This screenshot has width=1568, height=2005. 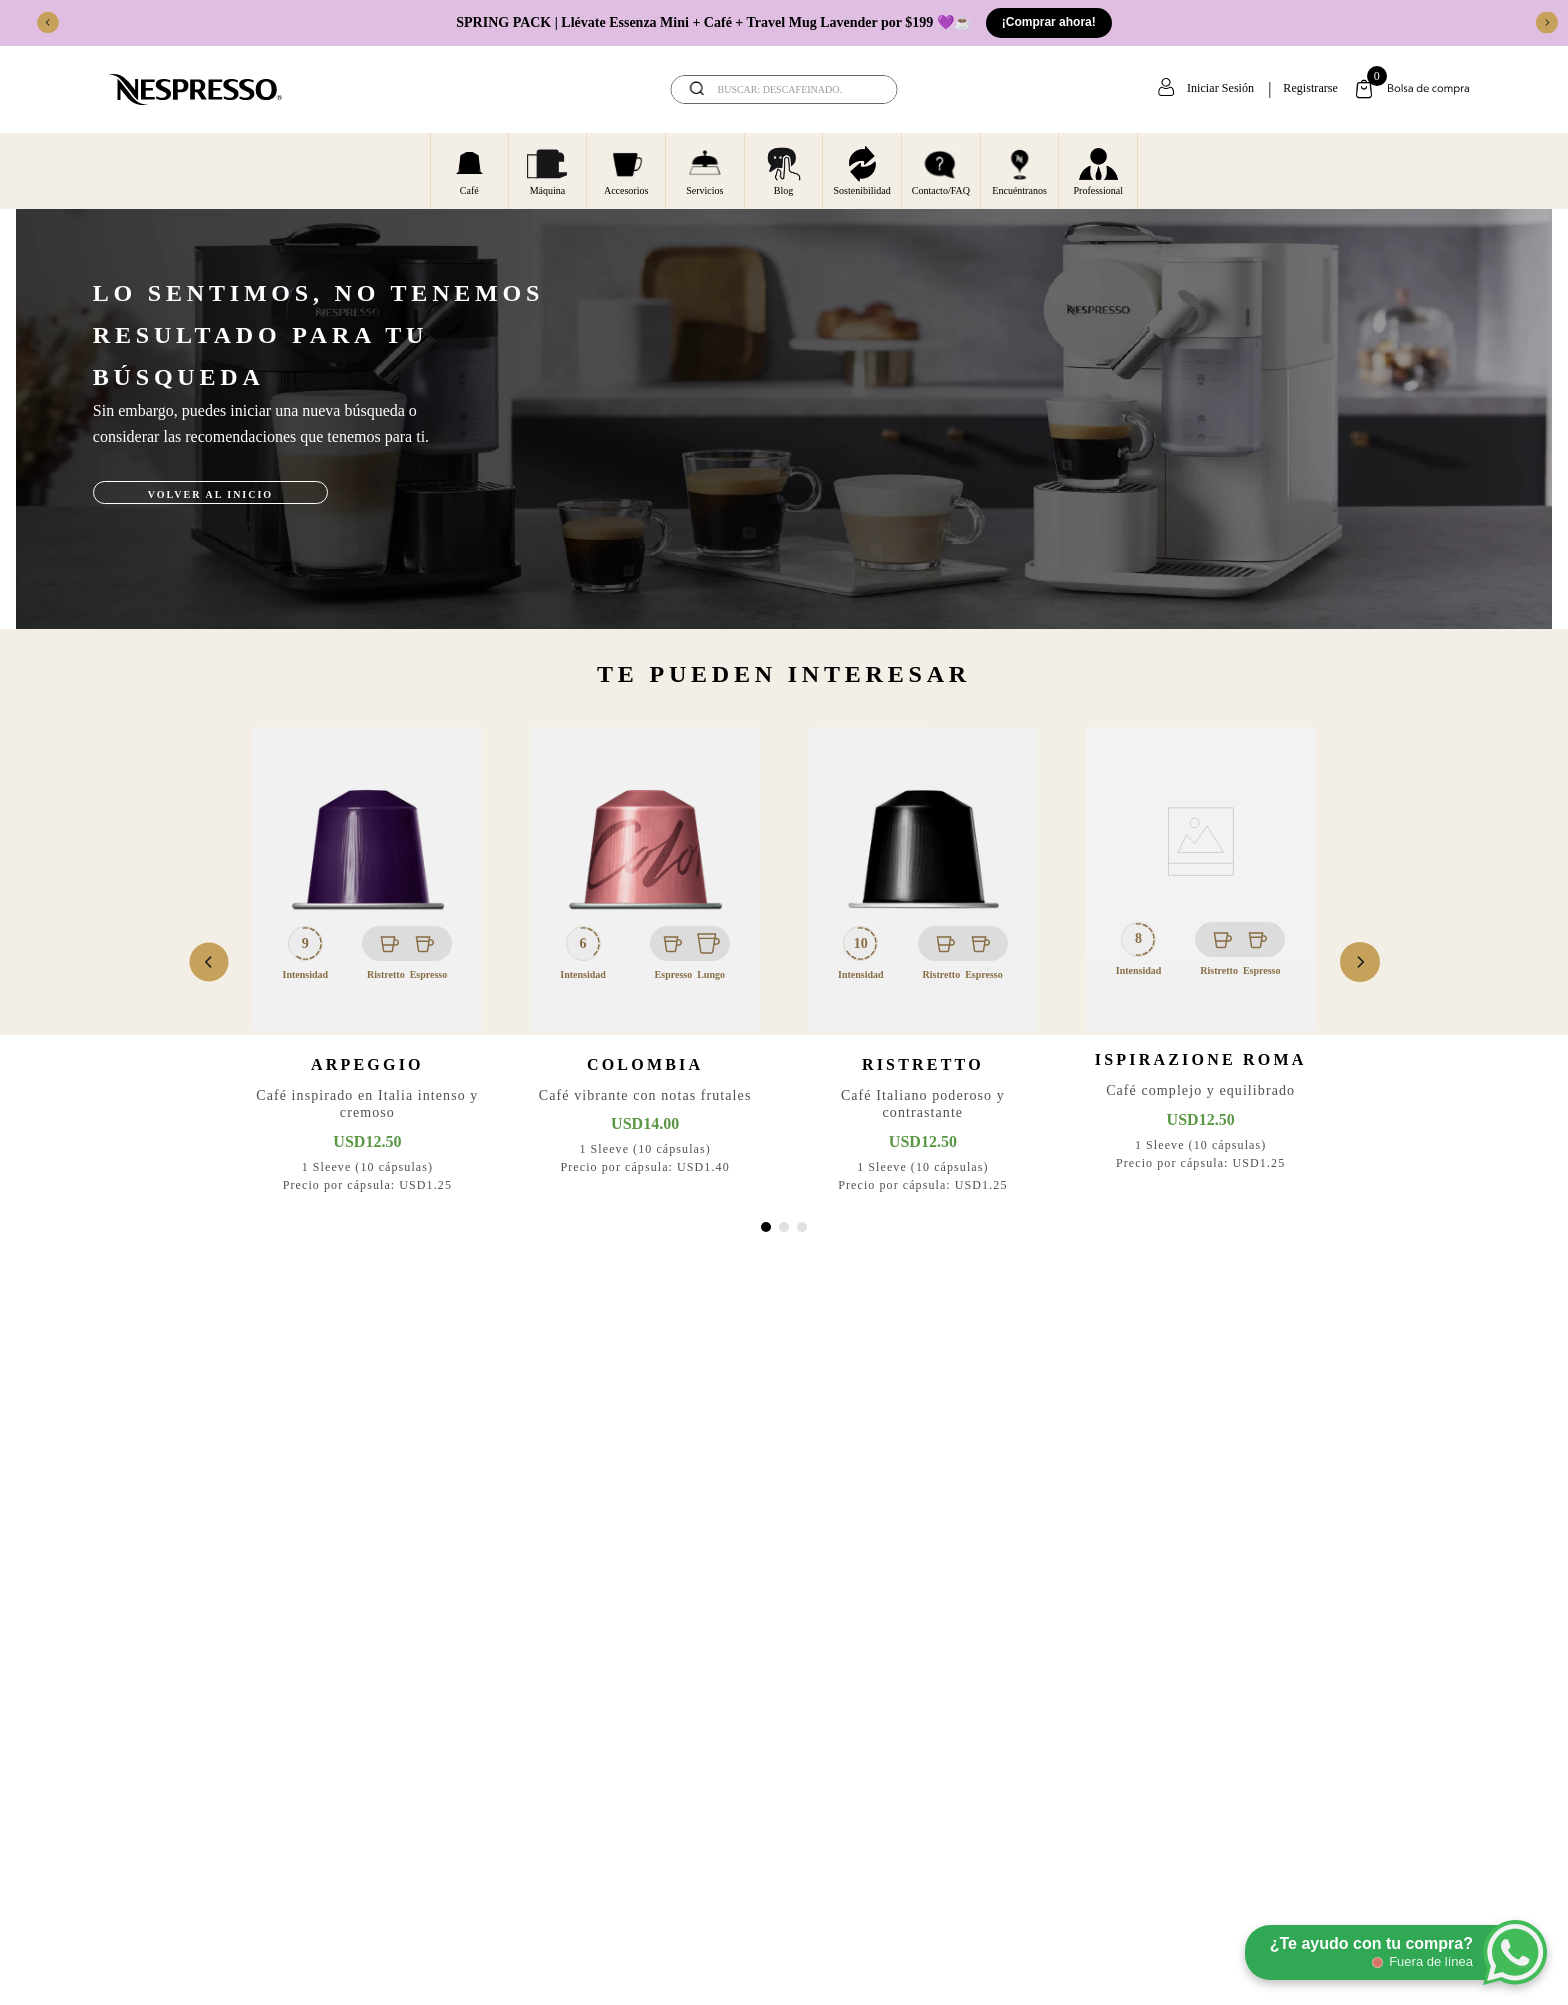 I want to click on [Arpeggio], so click(x=368, y=962).